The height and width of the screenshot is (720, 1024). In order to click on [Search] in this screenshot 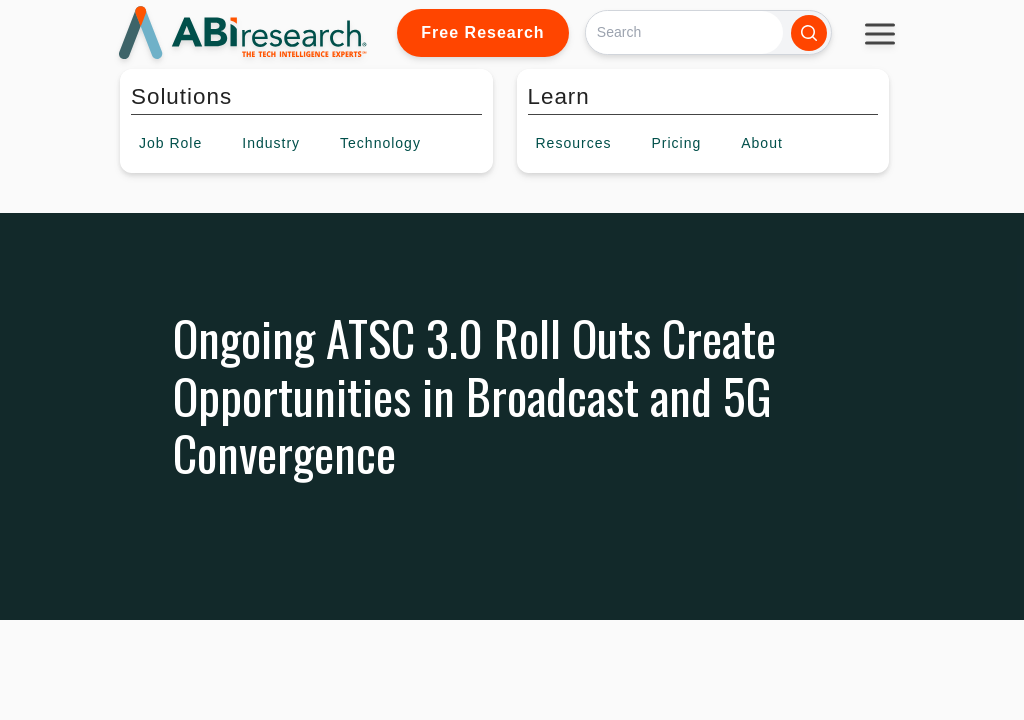, I will do `click(684, 32)`.